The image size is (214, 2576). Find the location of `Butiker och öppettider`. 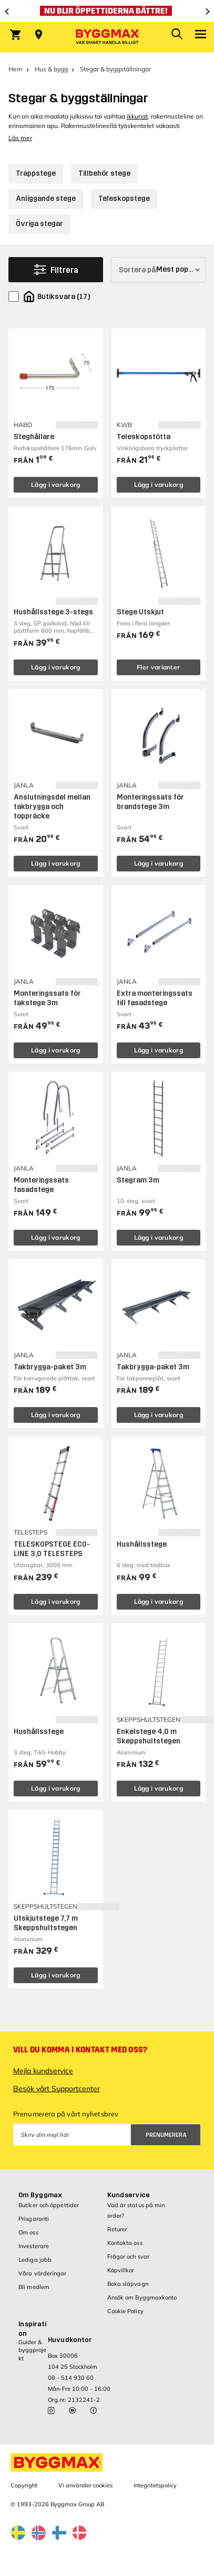

Butiker och öppettider is located at coordinates (48, 2205).